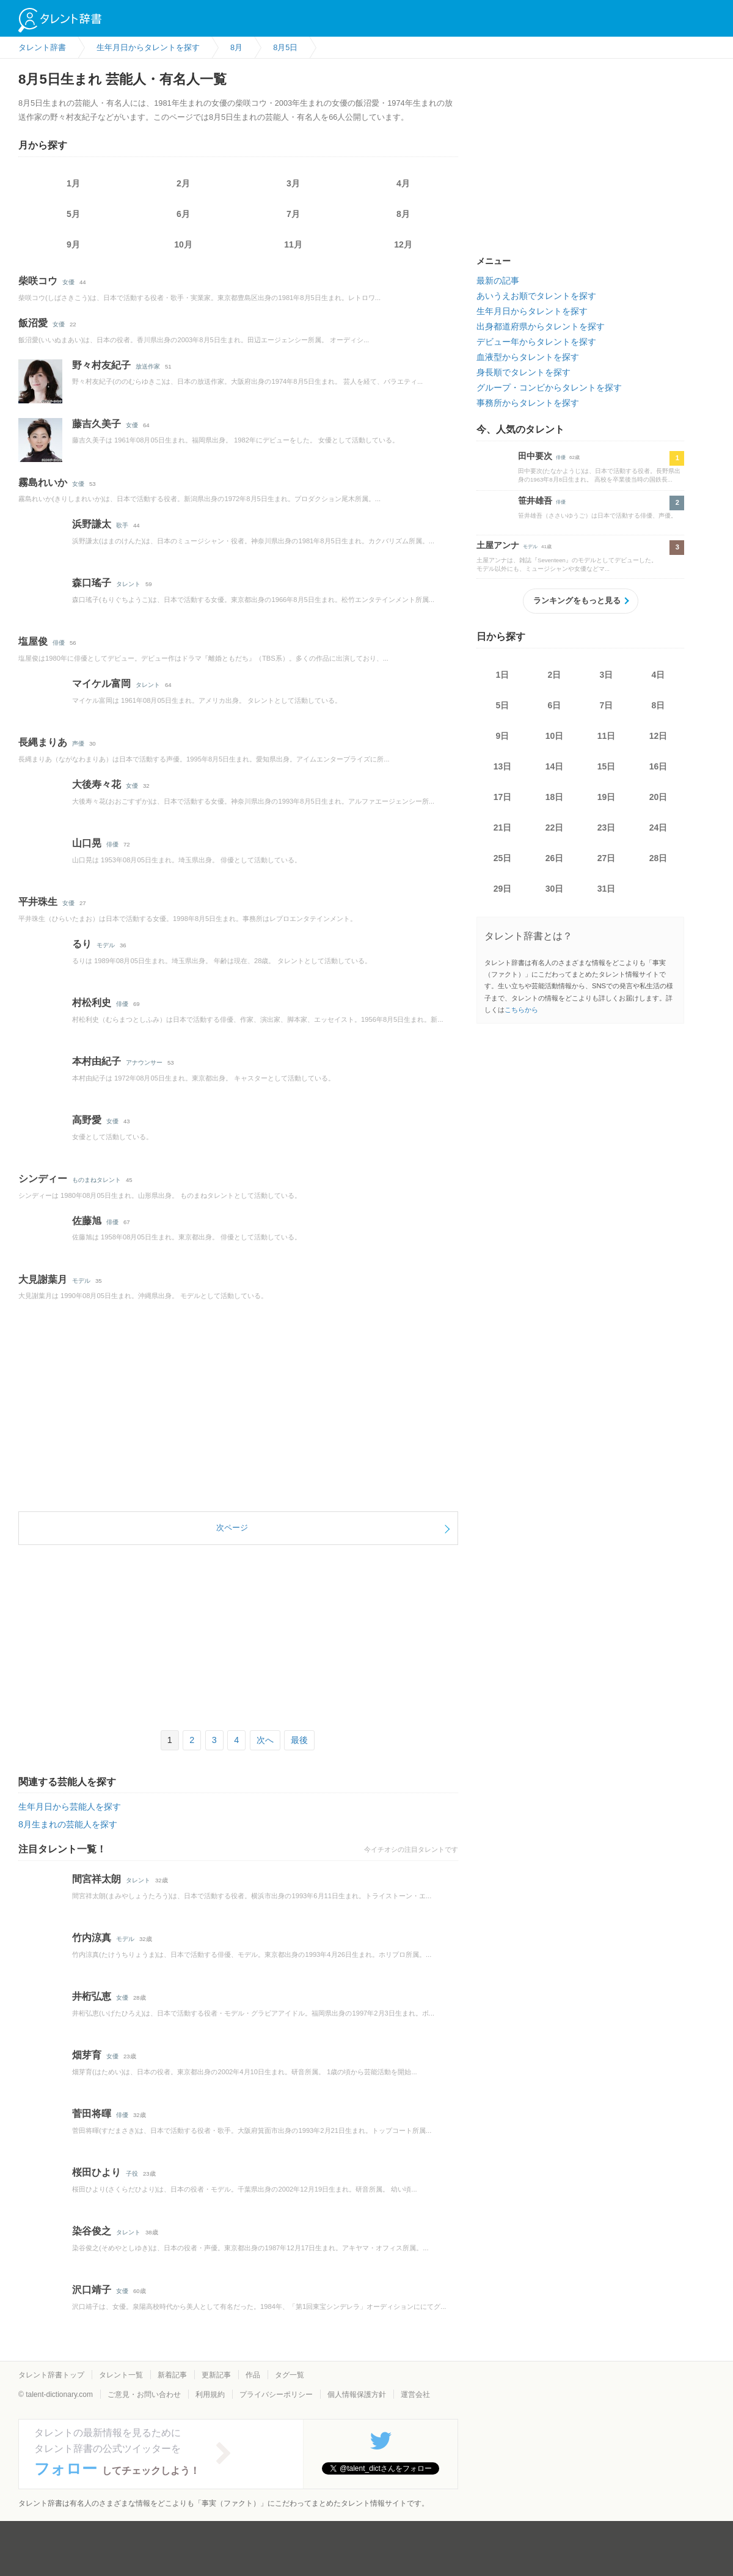 The image size is (733, 2576). I want to click on 沢口靖子, so click(91, 2289).